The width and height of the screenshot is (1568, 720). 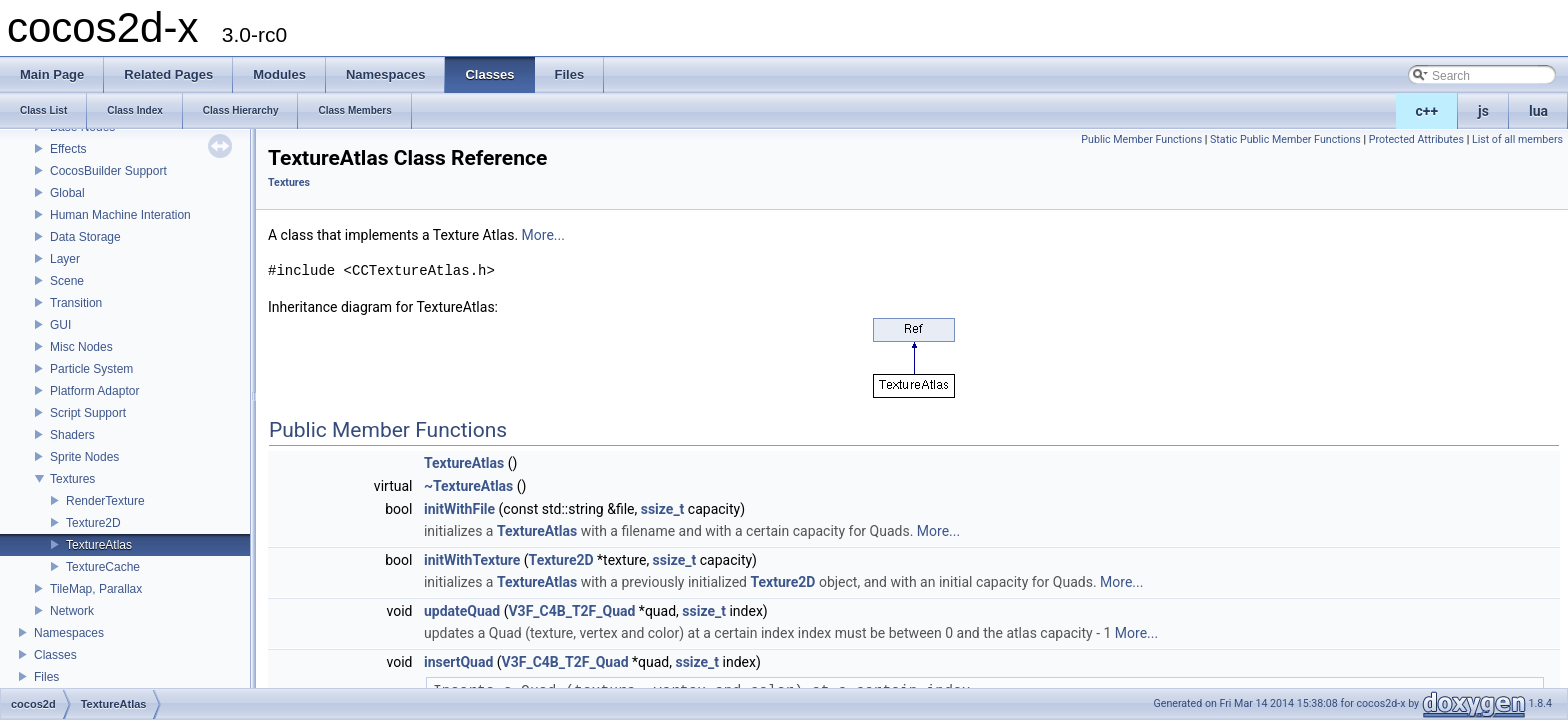 I want to click on TileMap, Parallax, so click(x=96, y=589).